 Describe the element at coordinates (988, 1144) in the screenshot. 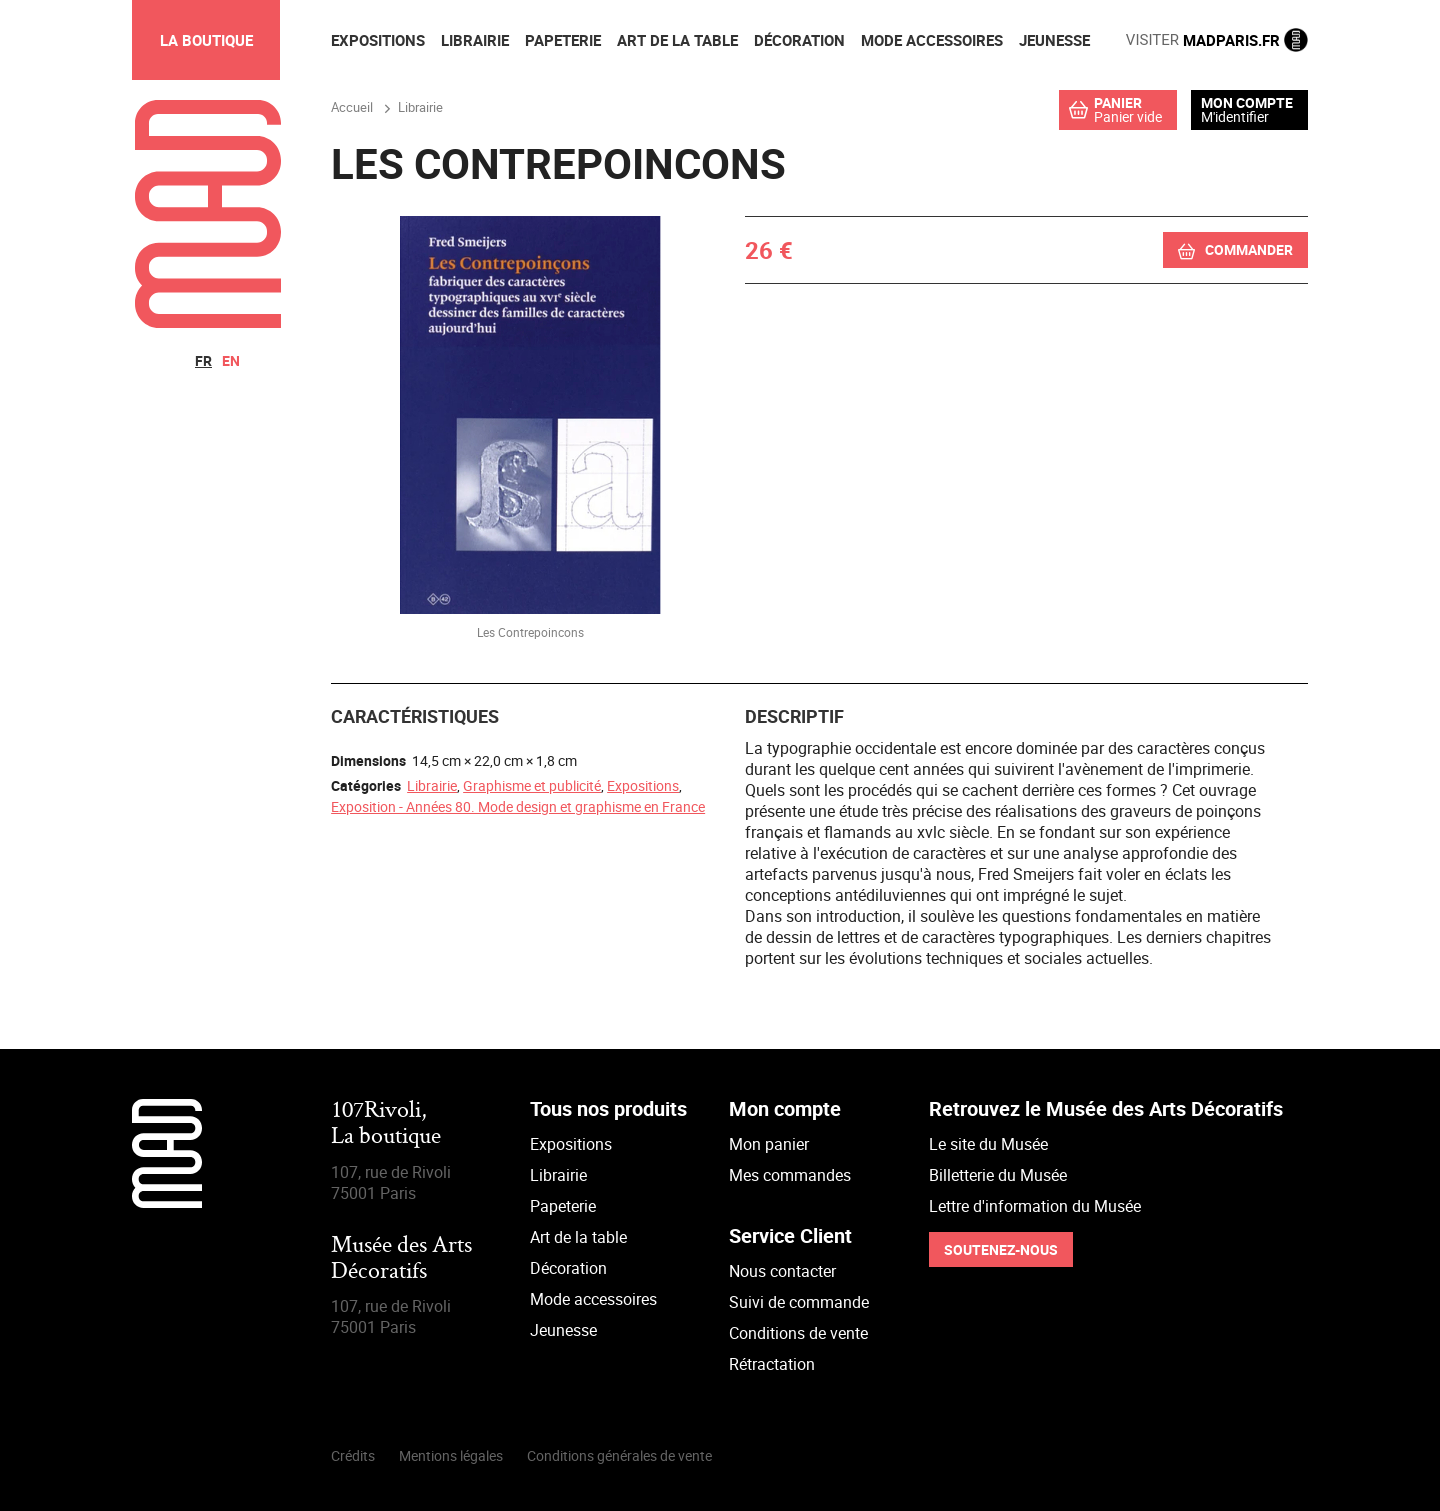

I see `Le site du Musée` at that location.